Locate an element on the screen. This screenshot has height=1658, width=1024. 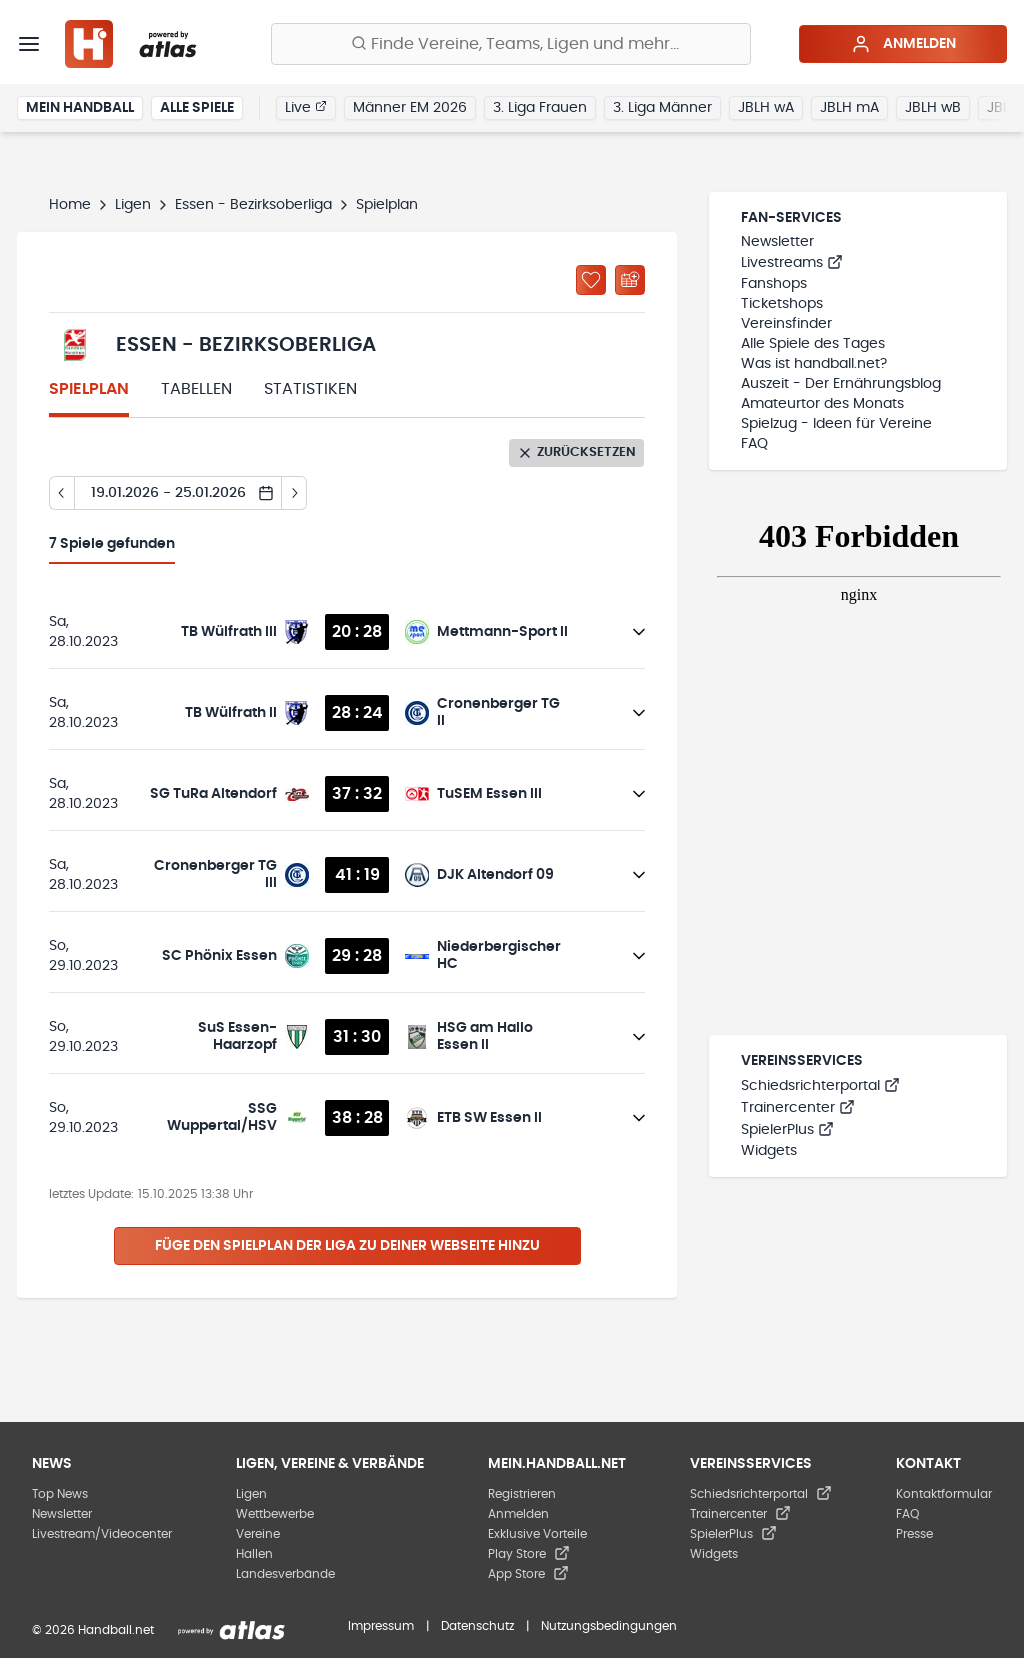
Live is located at coordinates (306, 107).